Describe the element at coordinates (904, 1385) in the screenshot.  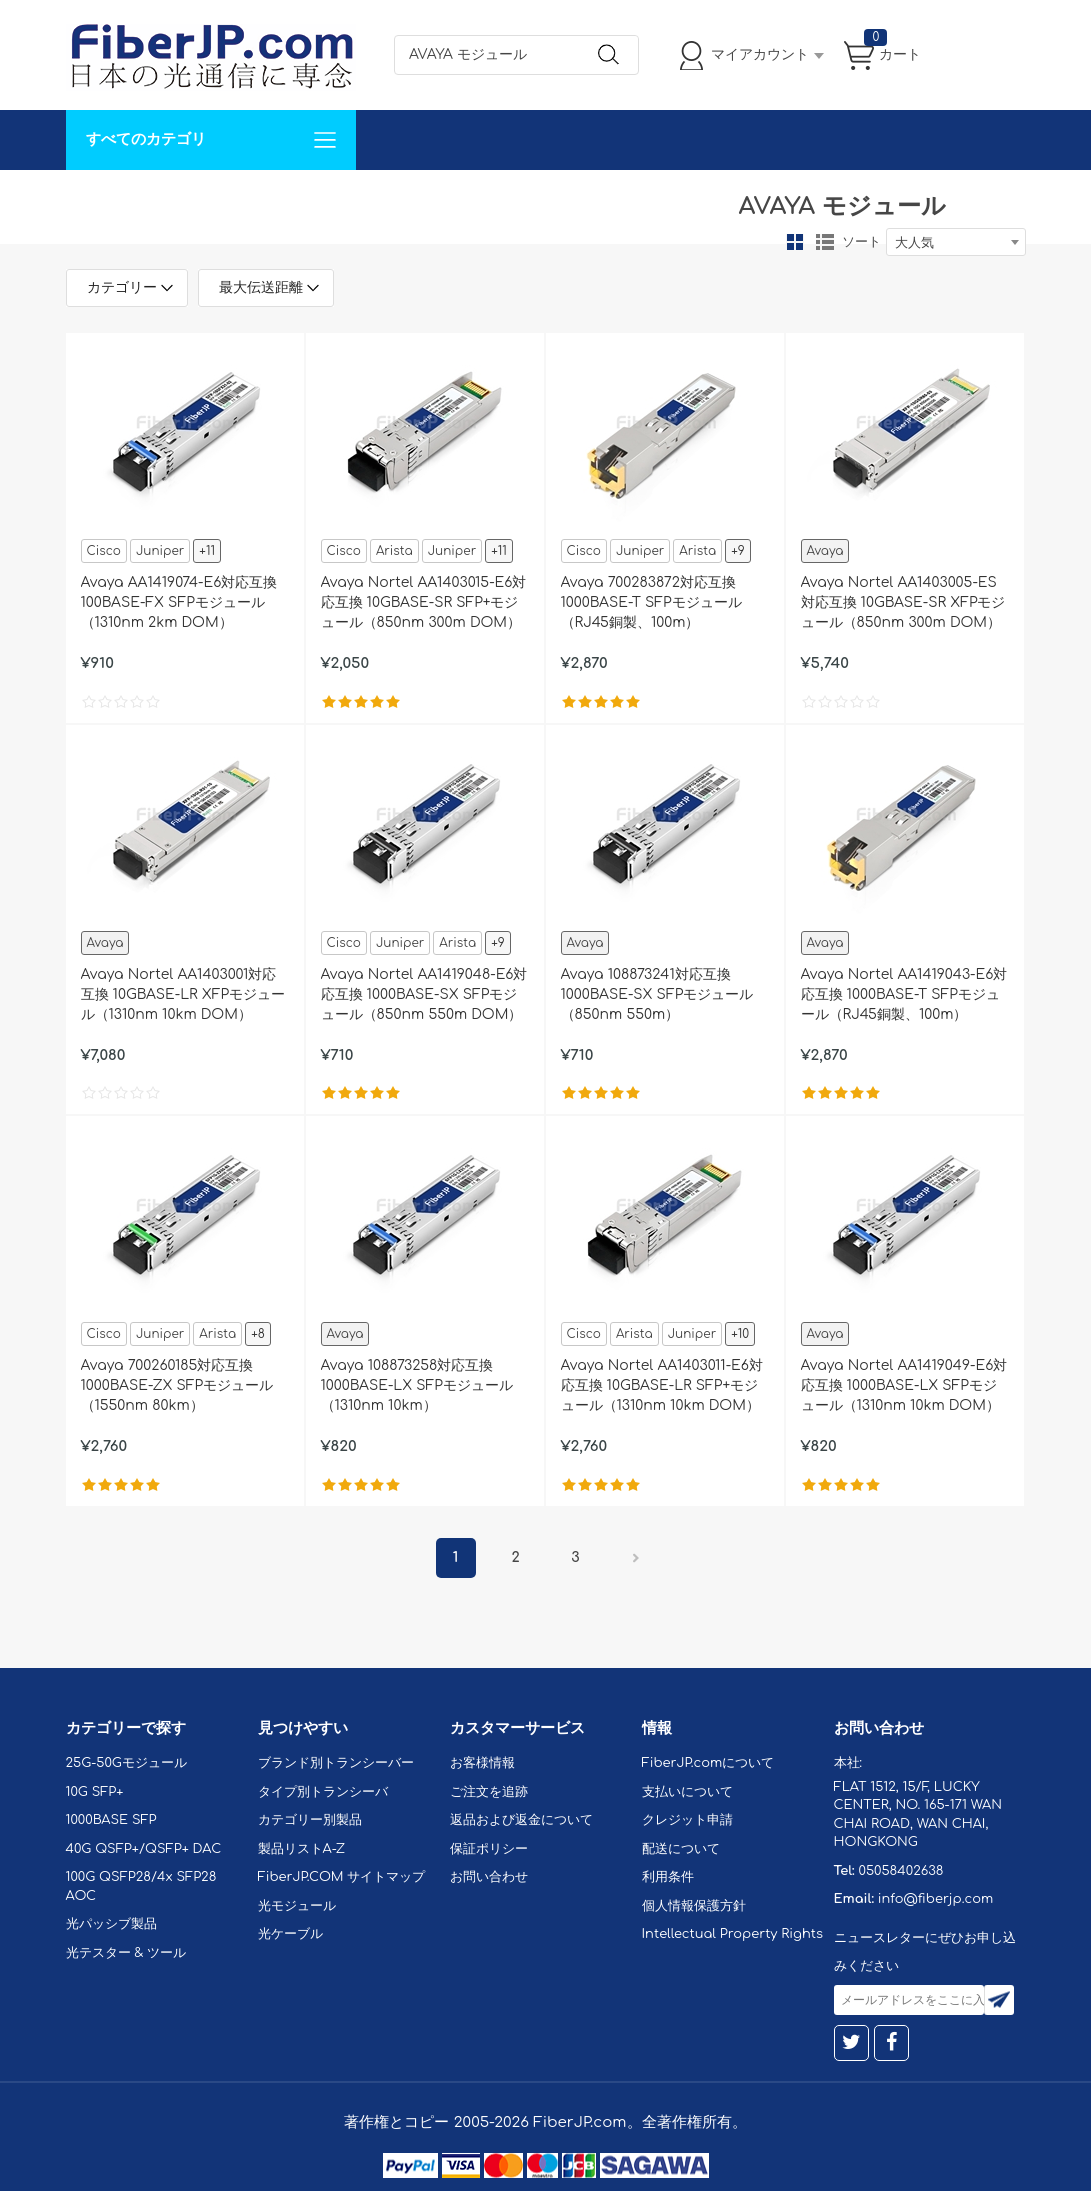
I see `Avaya Nortel AA1419049-E6対応互換 1000BASE-LX SFPモジュール（1310nm 10km DOM）` at that location.